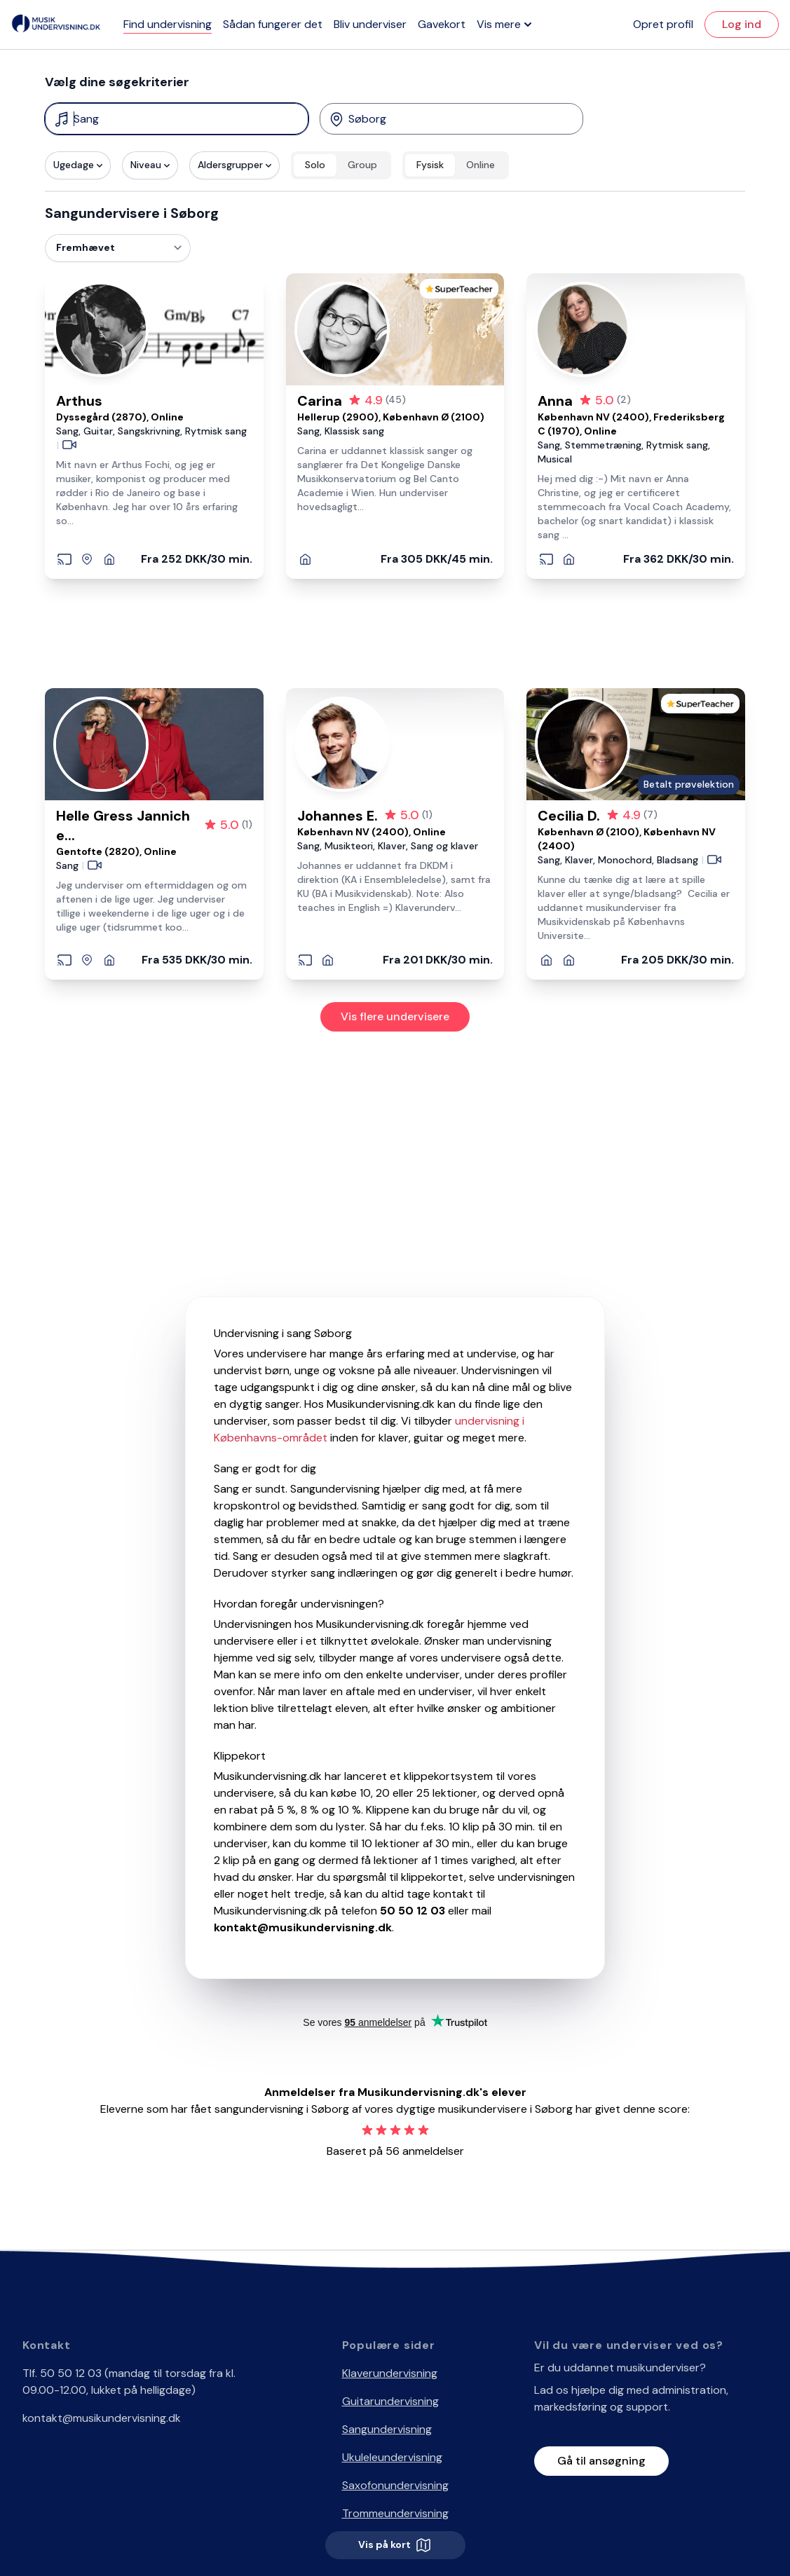 Image resolution: width=790 pixels, height=2576 pixels. What do you see at coordinates (663, 24) in the screenshot?
I see `Opret profil` at bounding box center [663, 24].